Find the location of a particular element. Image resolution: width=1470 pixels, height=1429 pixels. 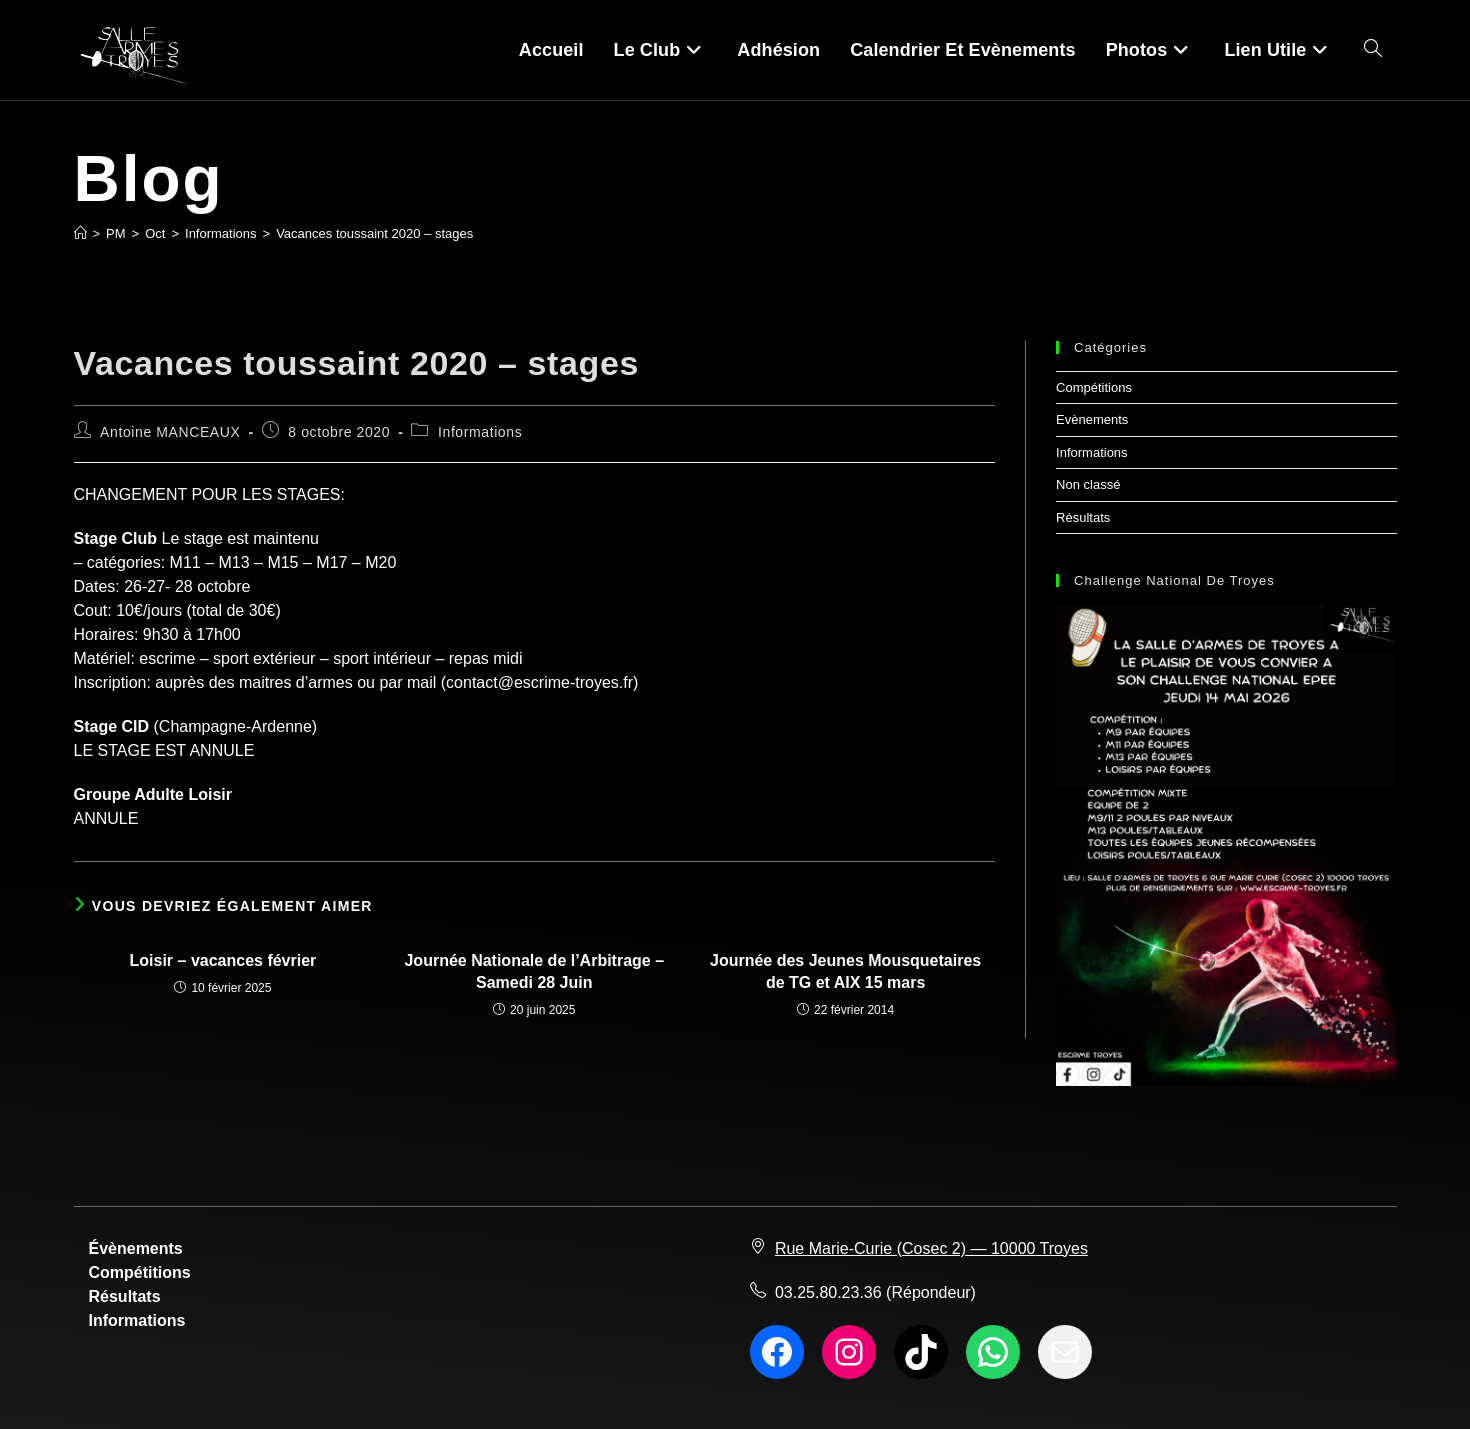

Compétitions is located at coordinates (1094, 387).